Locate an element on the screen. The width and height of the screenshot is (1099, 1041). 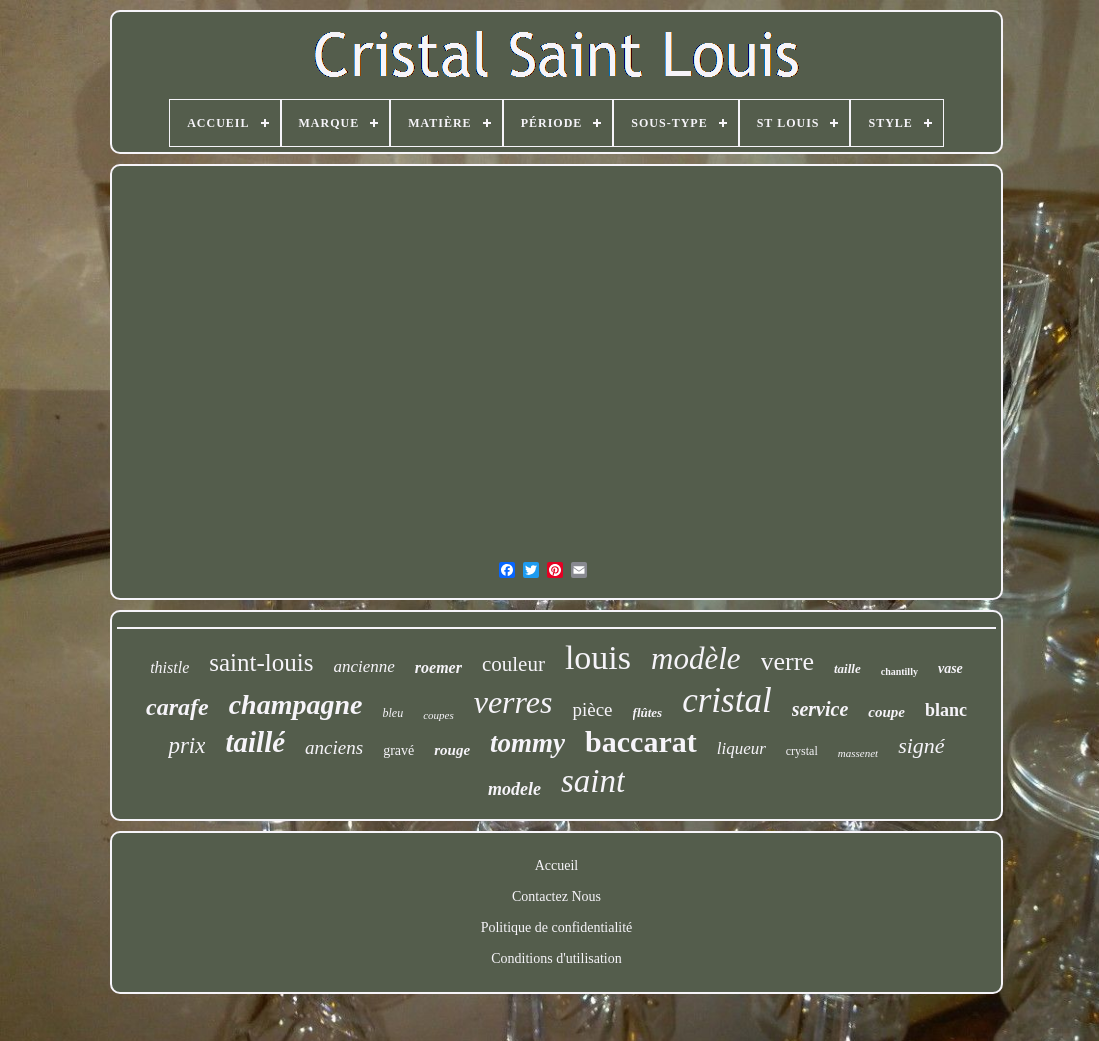
Politique de confidentialité is located at coordinates (557, 927).